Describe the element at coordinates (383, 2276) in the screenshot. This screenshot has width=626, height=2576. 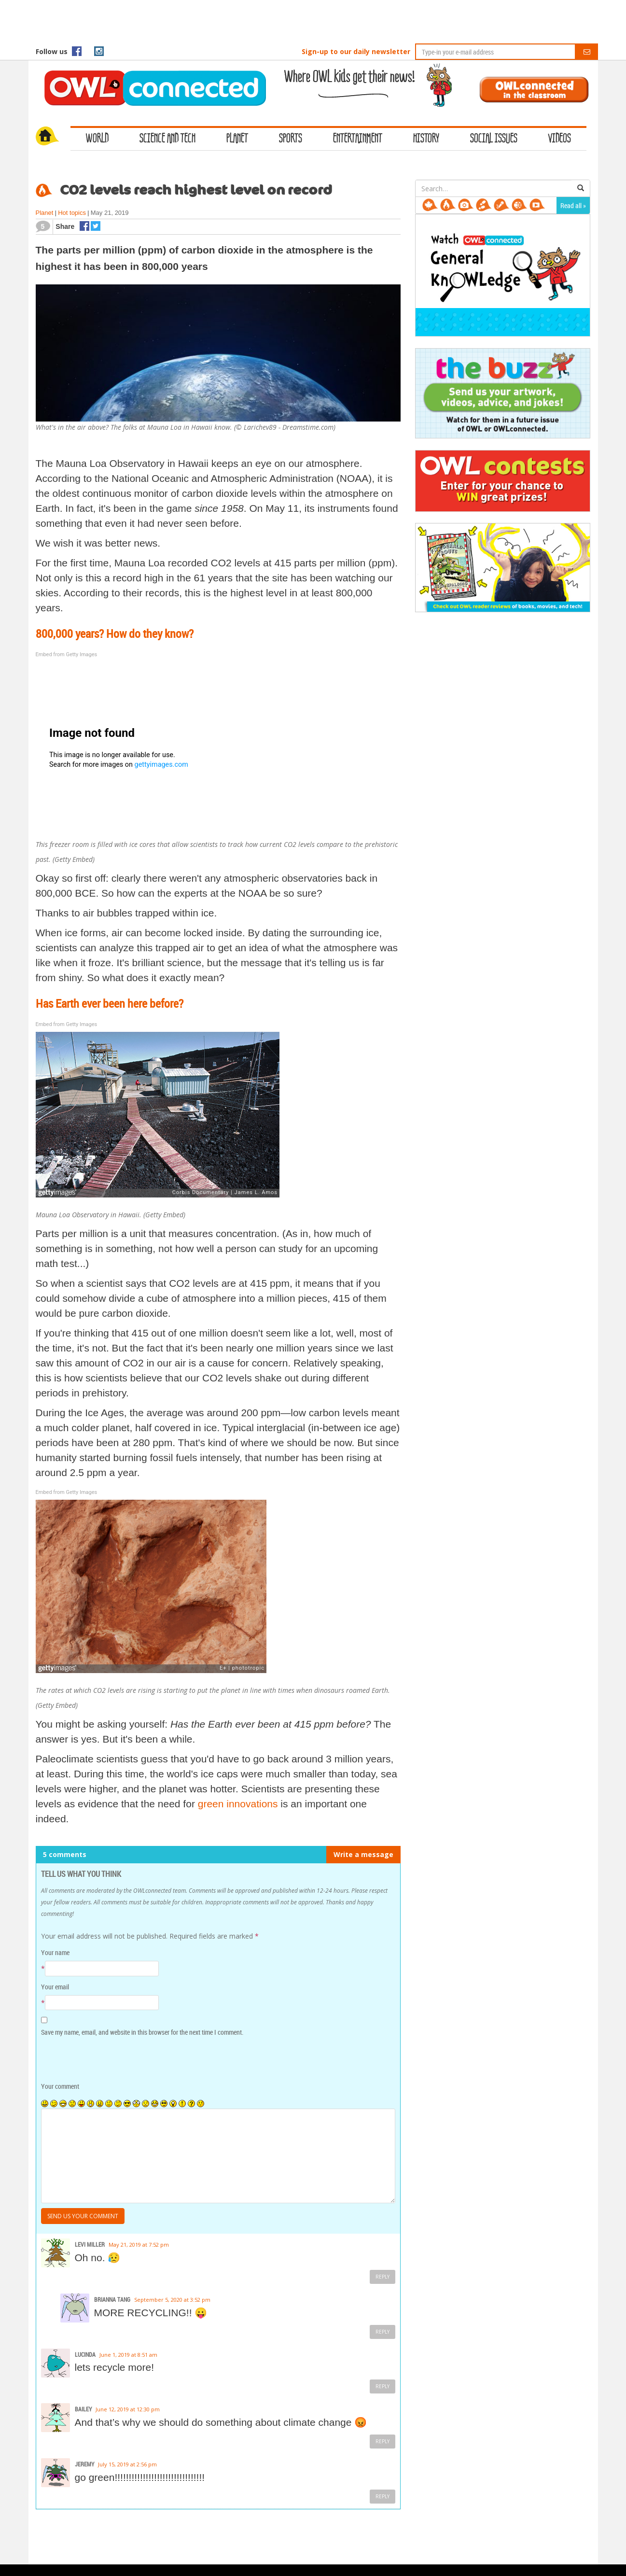
I see `Reply [Reply to Levi Miller]` at that location.